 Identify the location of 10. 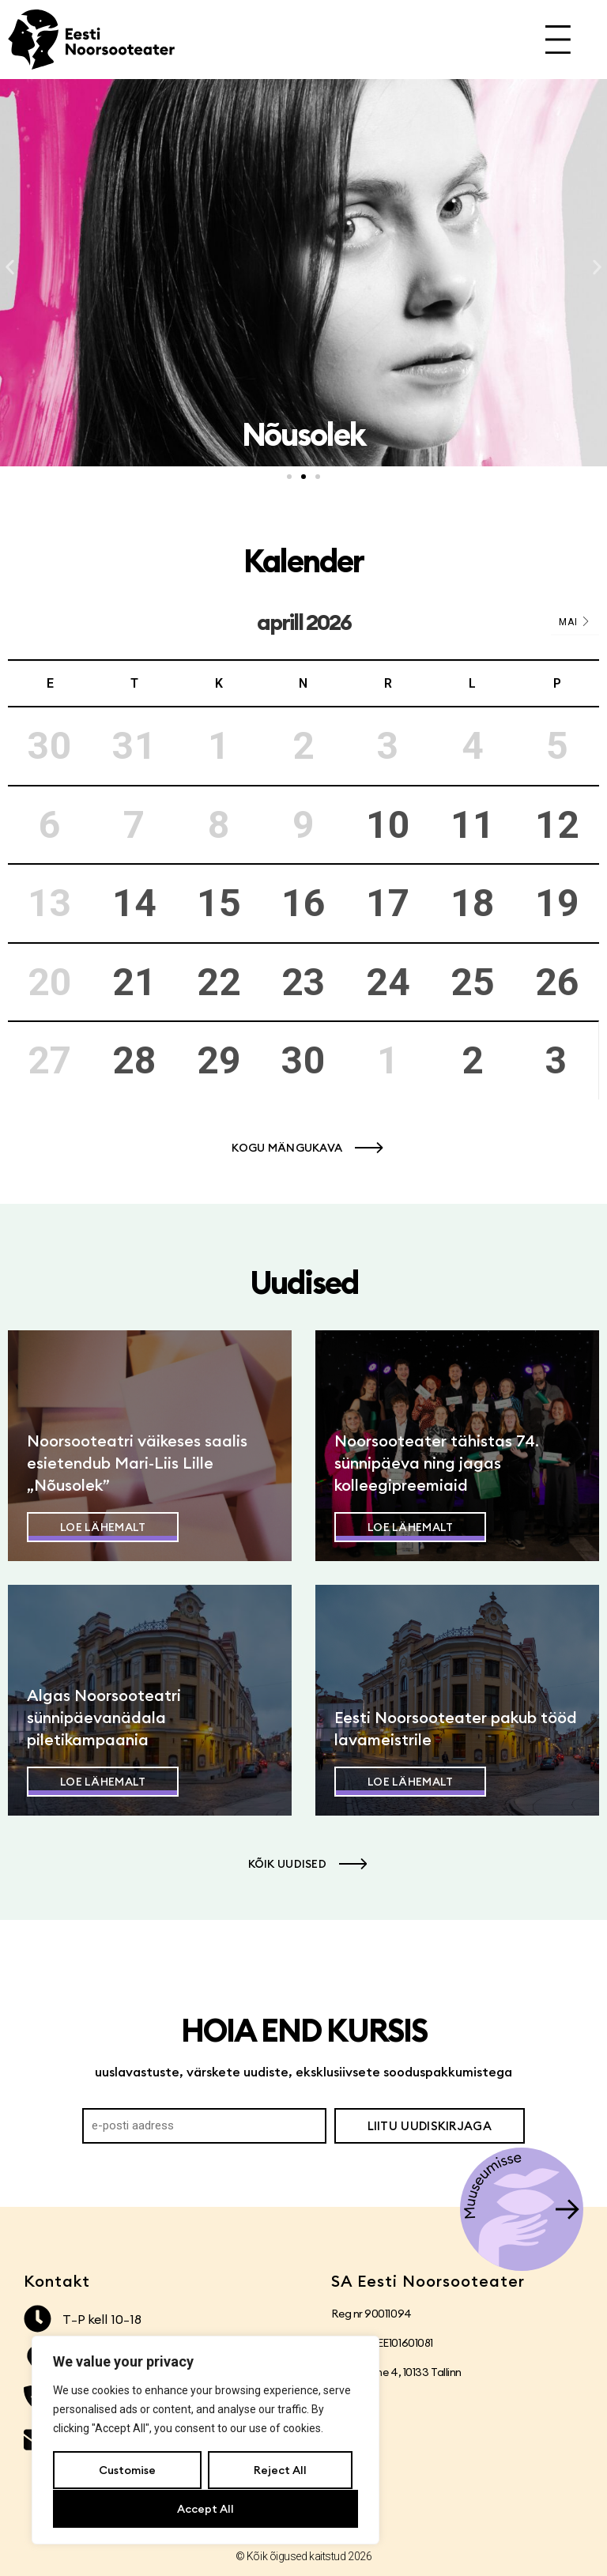
(388, 824).